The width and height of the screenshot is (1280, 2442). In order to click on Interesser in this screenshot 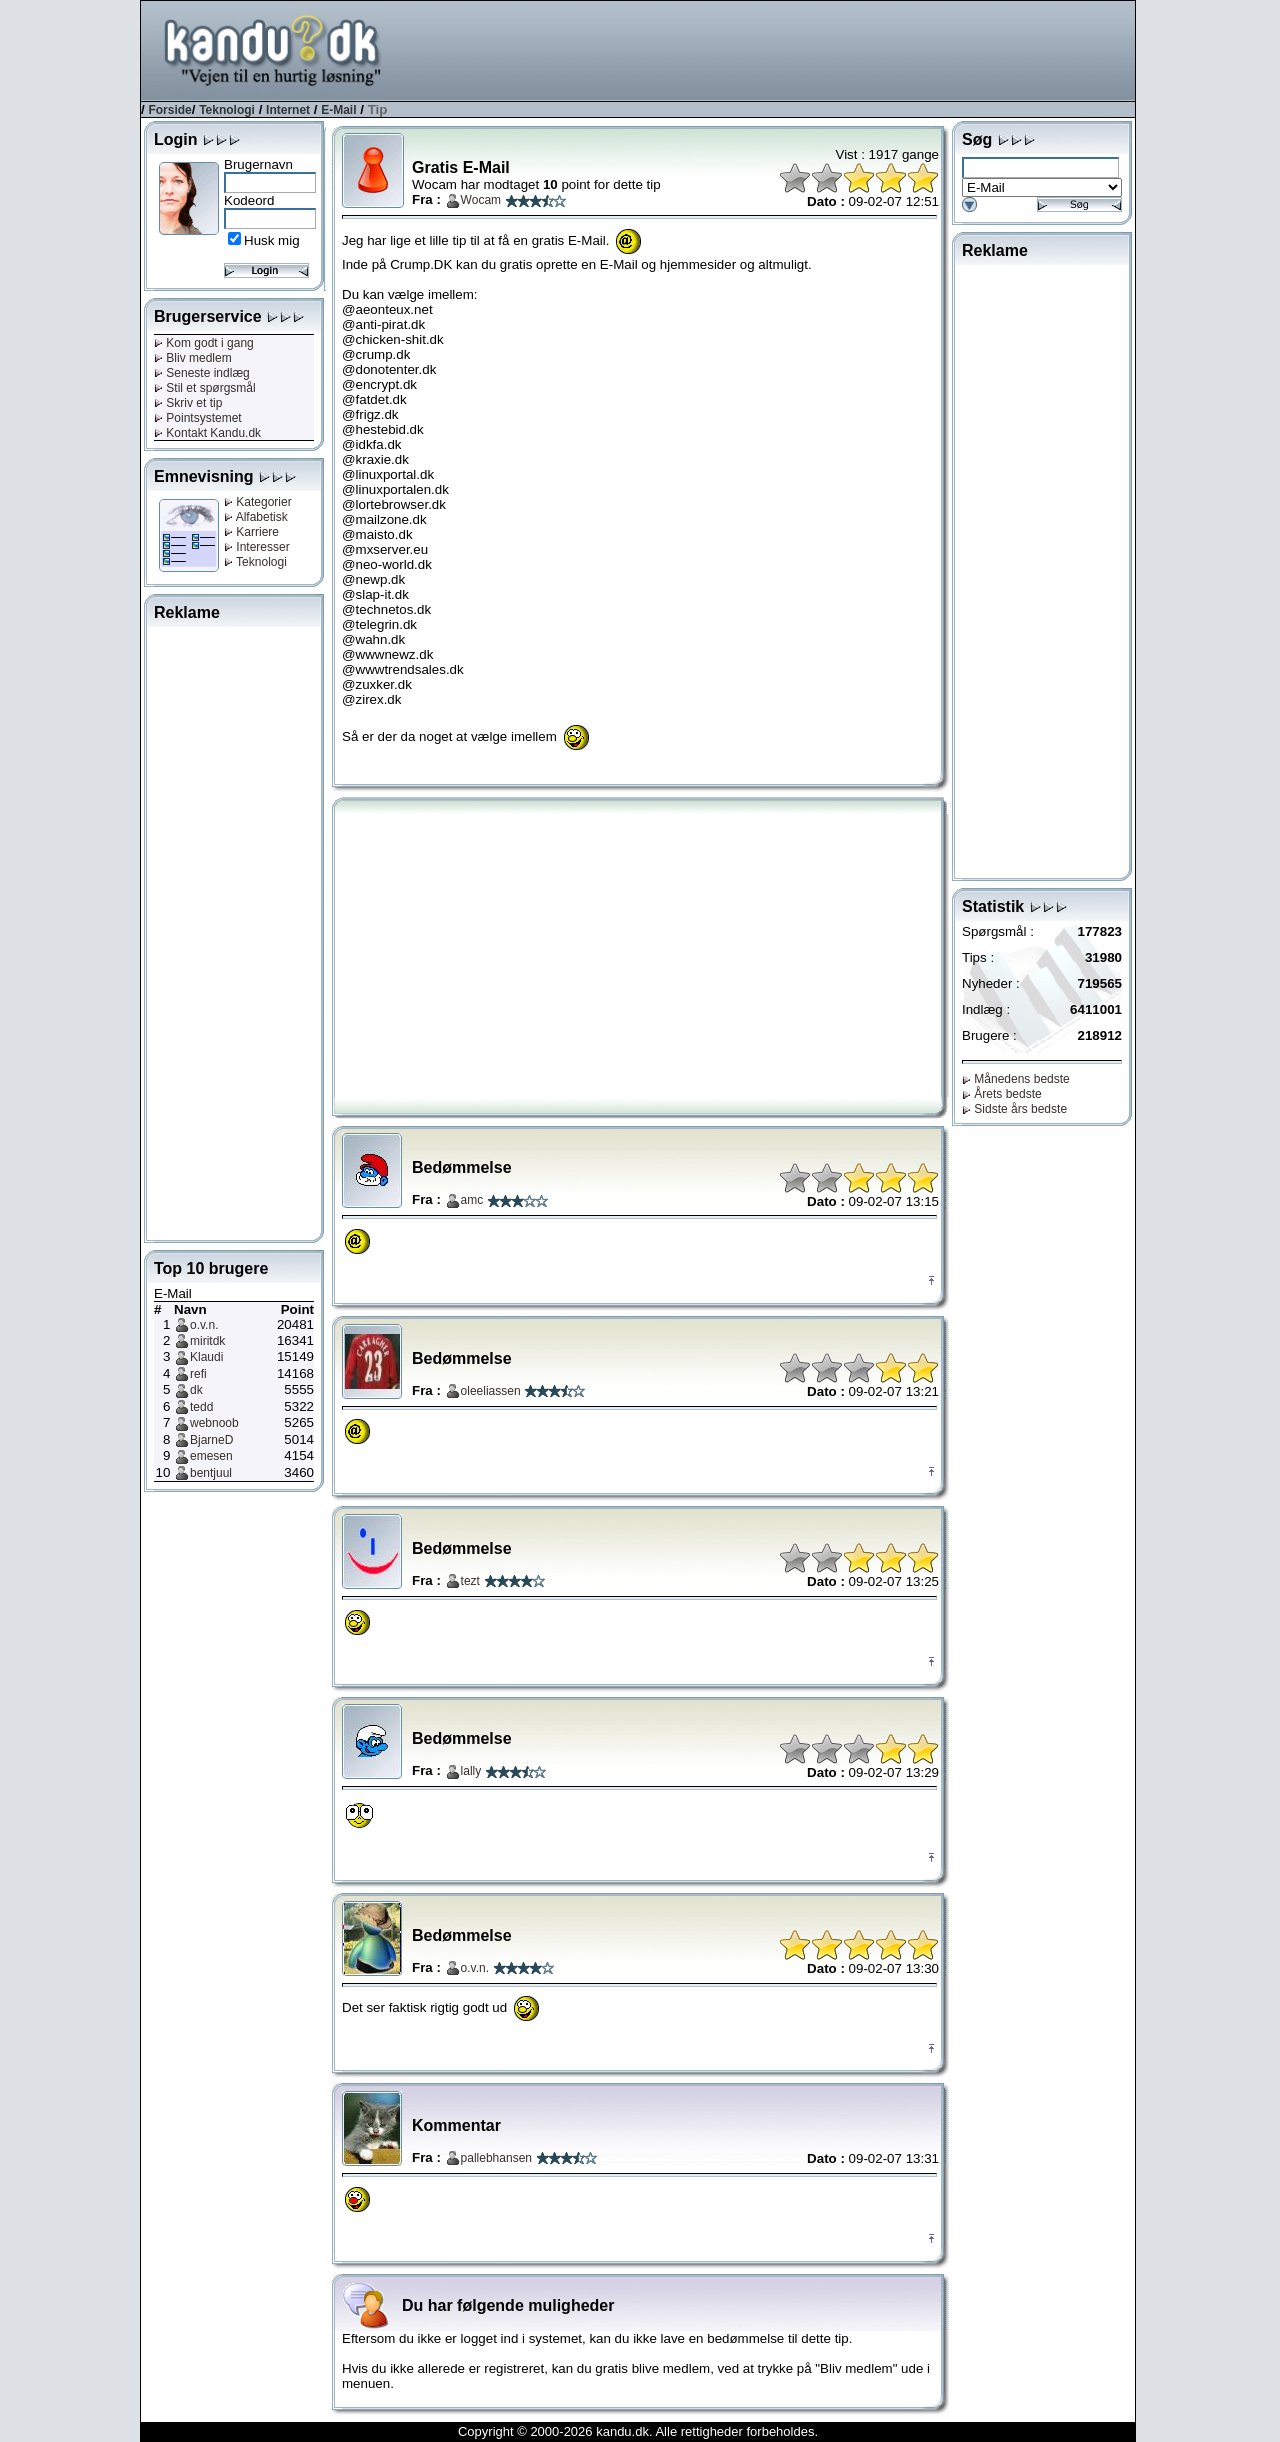, I will do `click(257, 547)`.